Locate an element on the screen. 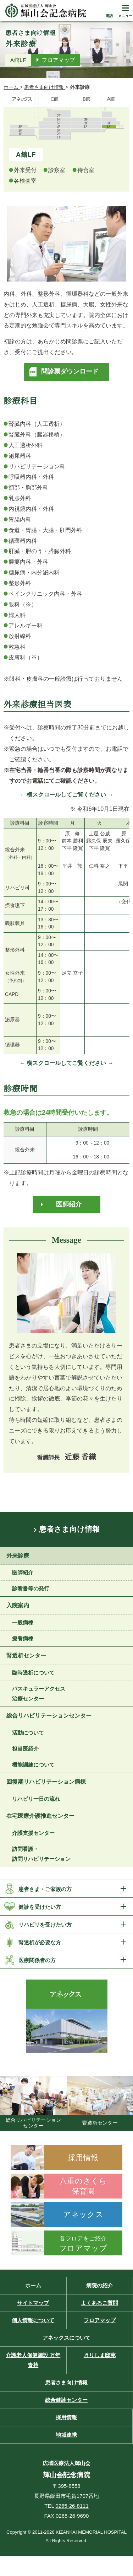 The height and width of the screenshot is (2576, 133). 療養病棟 is located at coordinates (22, 1638).